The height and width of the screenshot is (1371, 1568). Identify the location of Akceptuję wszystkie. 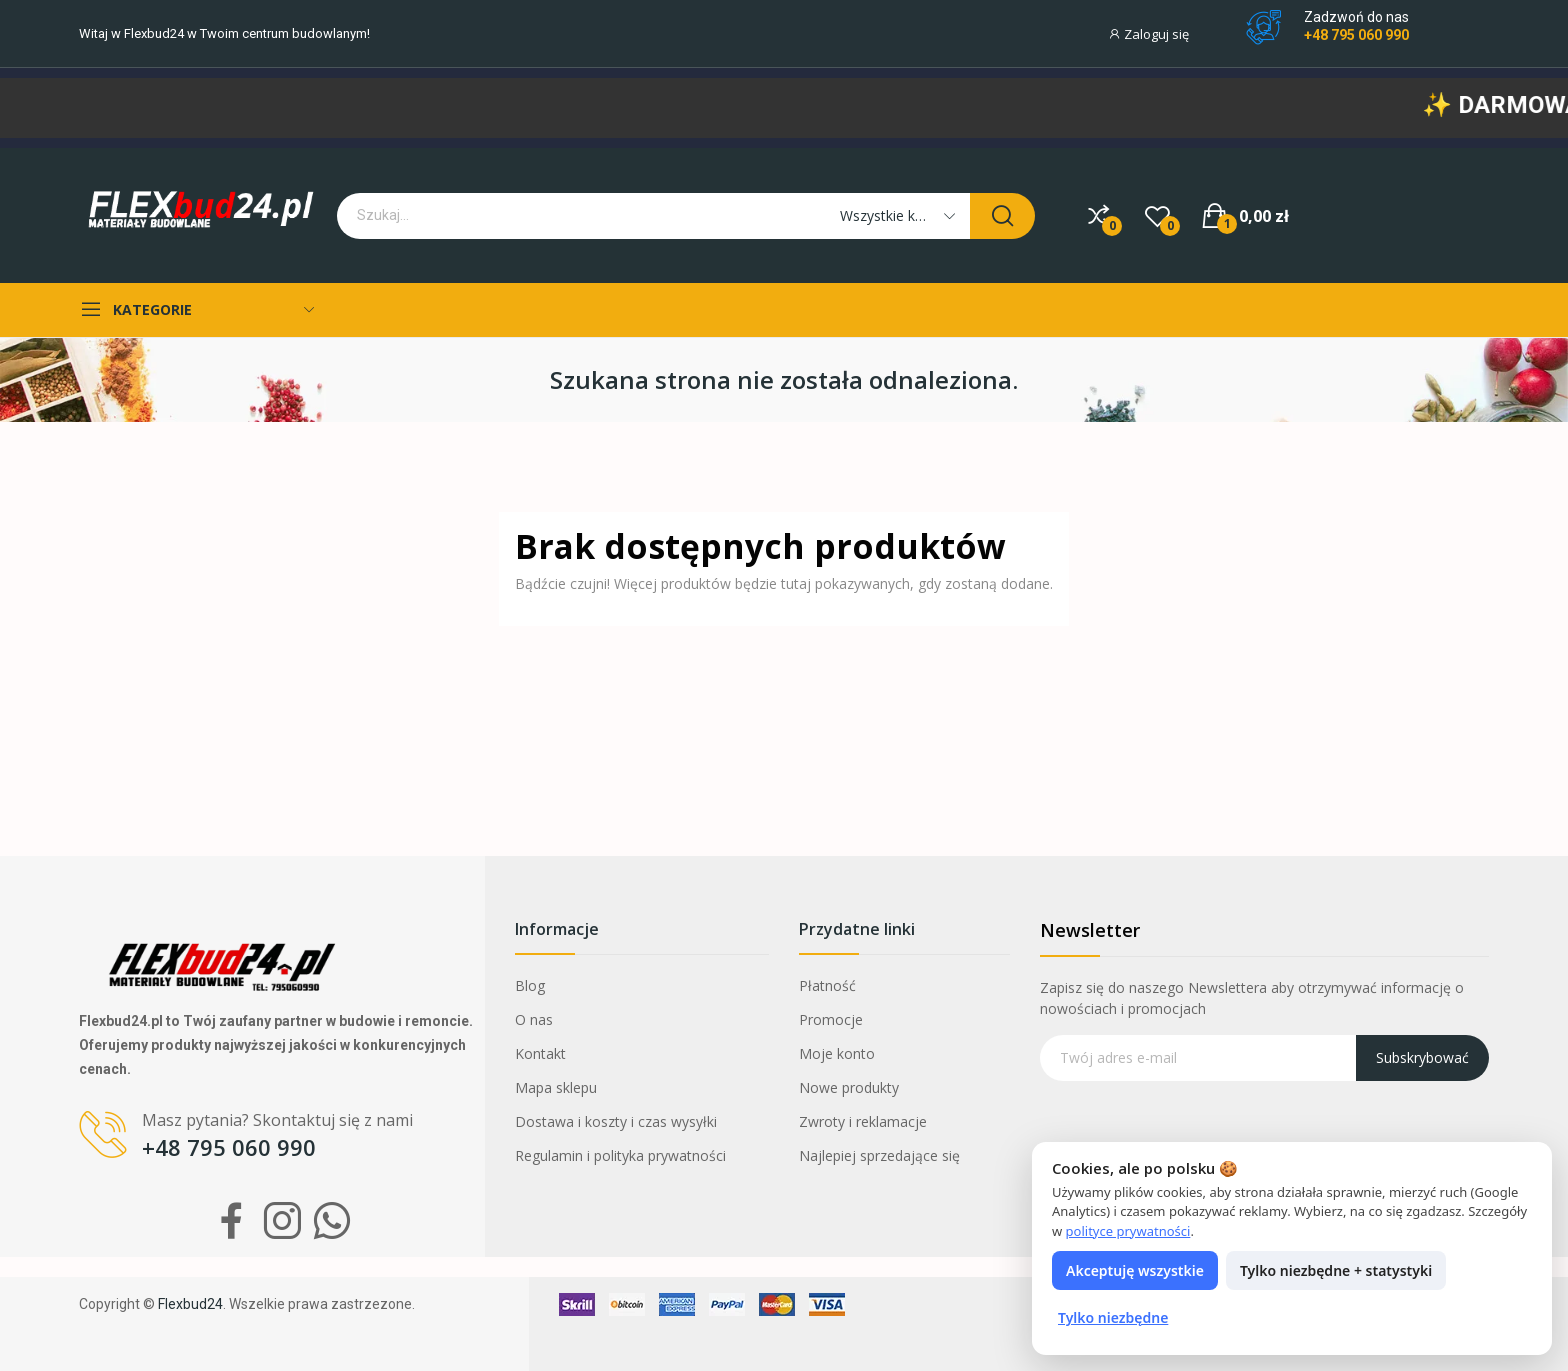
(1135, 1270).